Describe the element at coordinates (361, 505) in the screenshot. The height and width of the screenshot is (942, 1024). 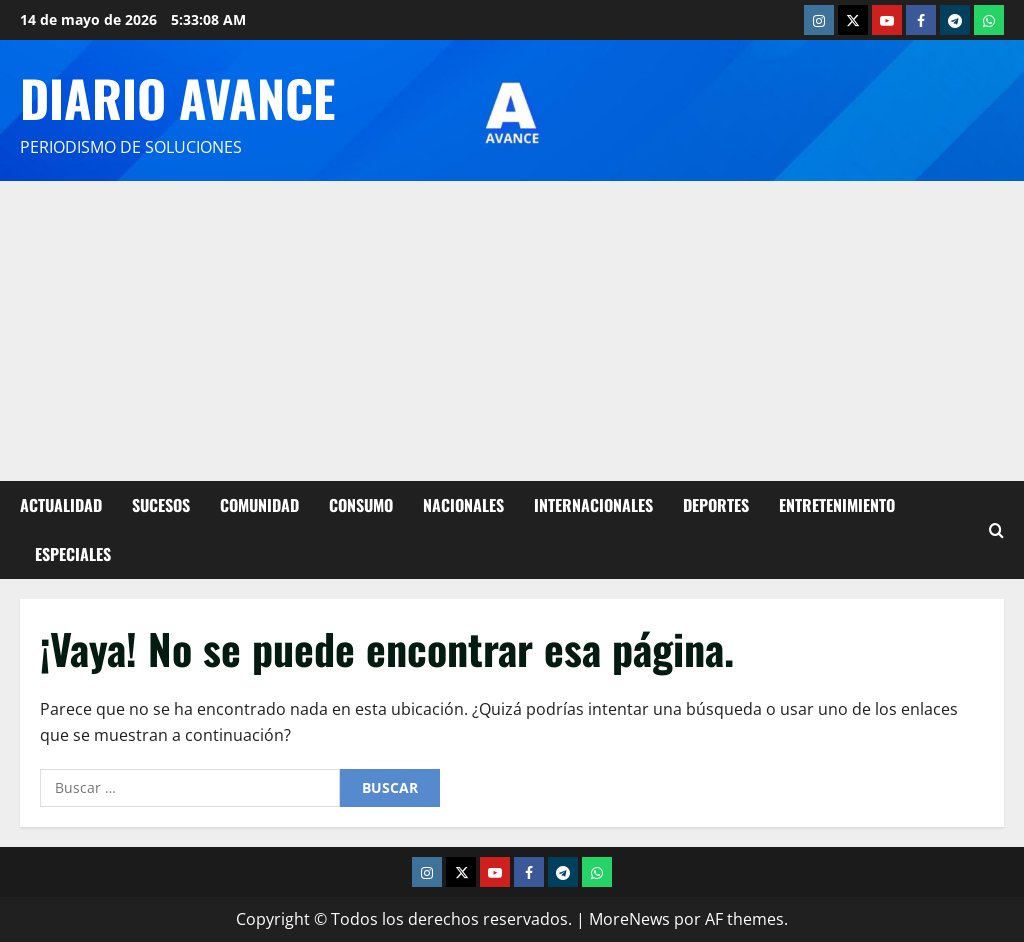
I see `Consumo` at that location.